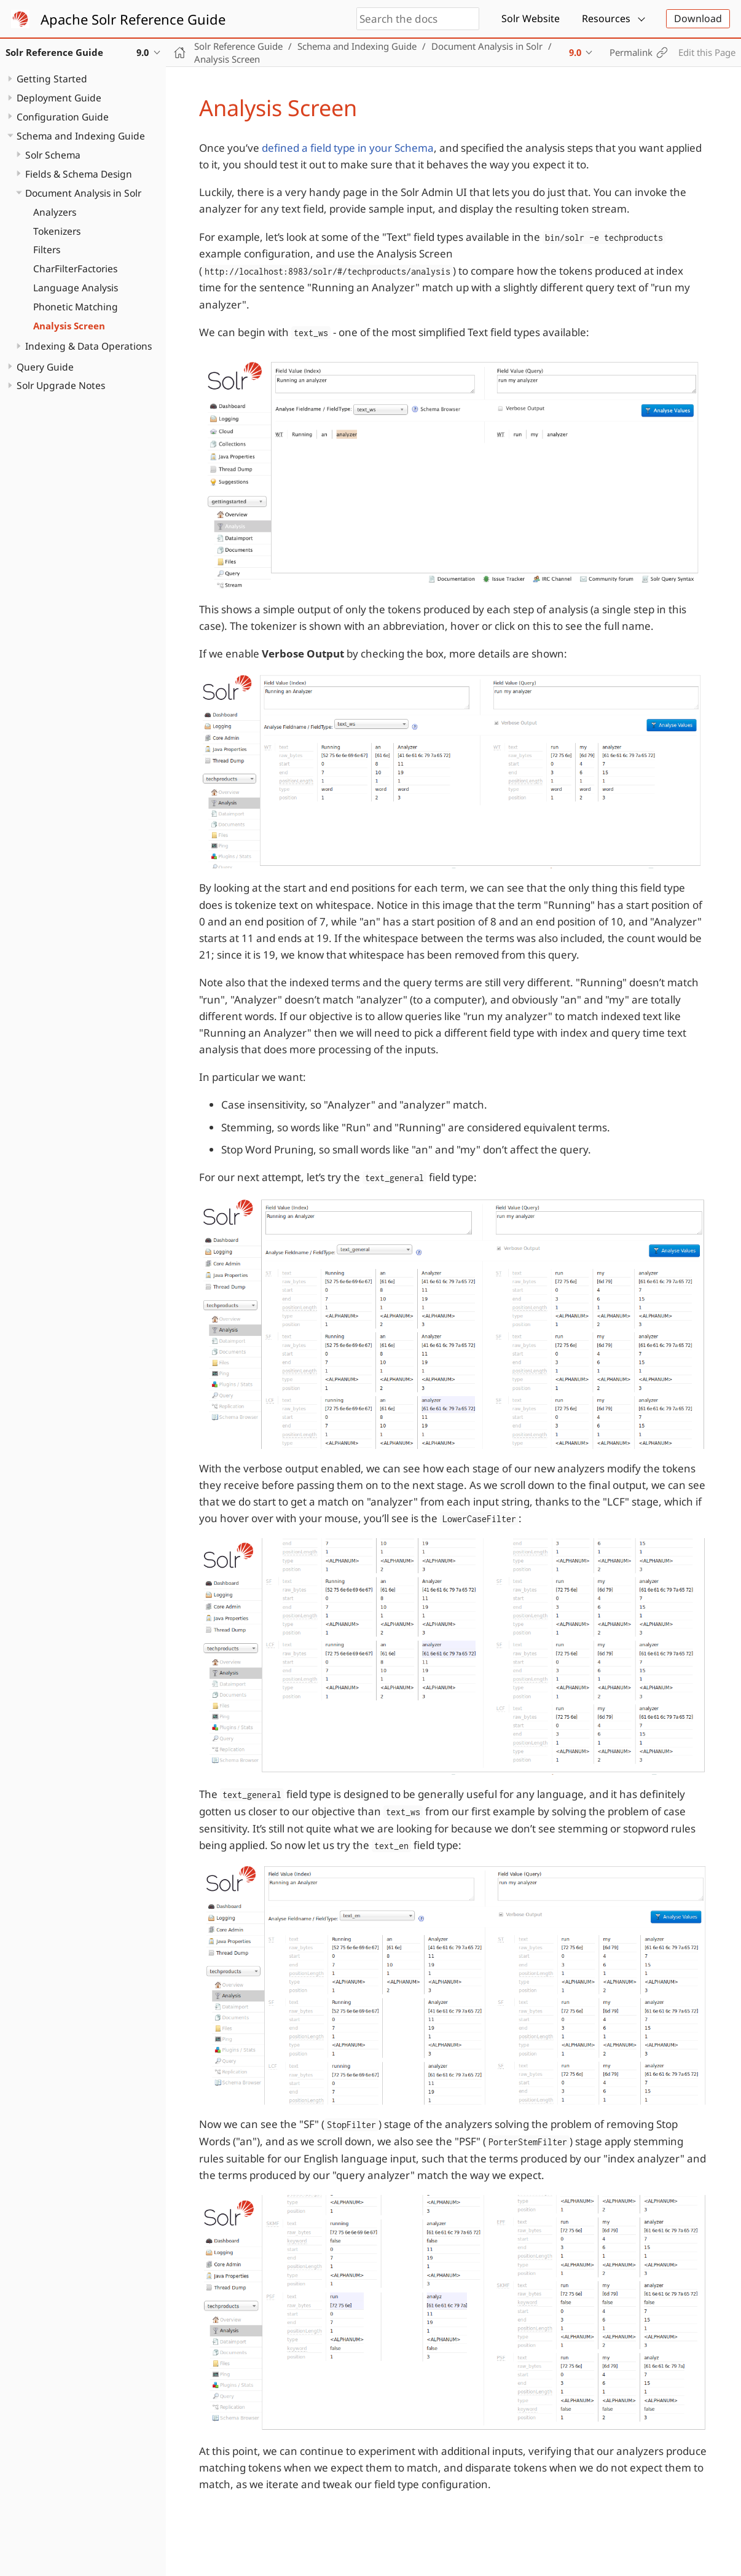 The width and height of the screenshot is (741, 2576). Describe the element at coordinates (69, 325) in the screenshot. I see `Analysis Screen` at that location.